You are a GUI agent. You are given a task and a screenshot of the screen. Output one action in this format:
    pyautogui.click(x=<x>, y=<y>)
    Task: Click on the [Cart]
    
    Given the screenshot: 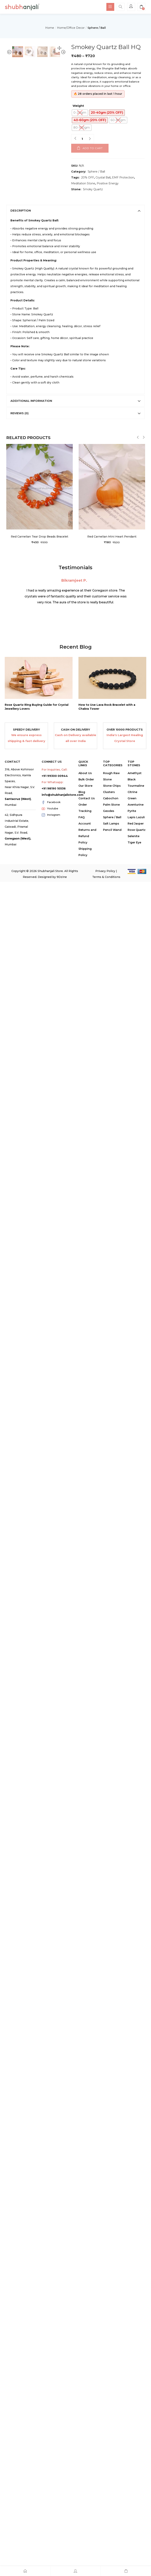 What is the action you would take?
    pyautogui.click(x=126, y=2571)
    